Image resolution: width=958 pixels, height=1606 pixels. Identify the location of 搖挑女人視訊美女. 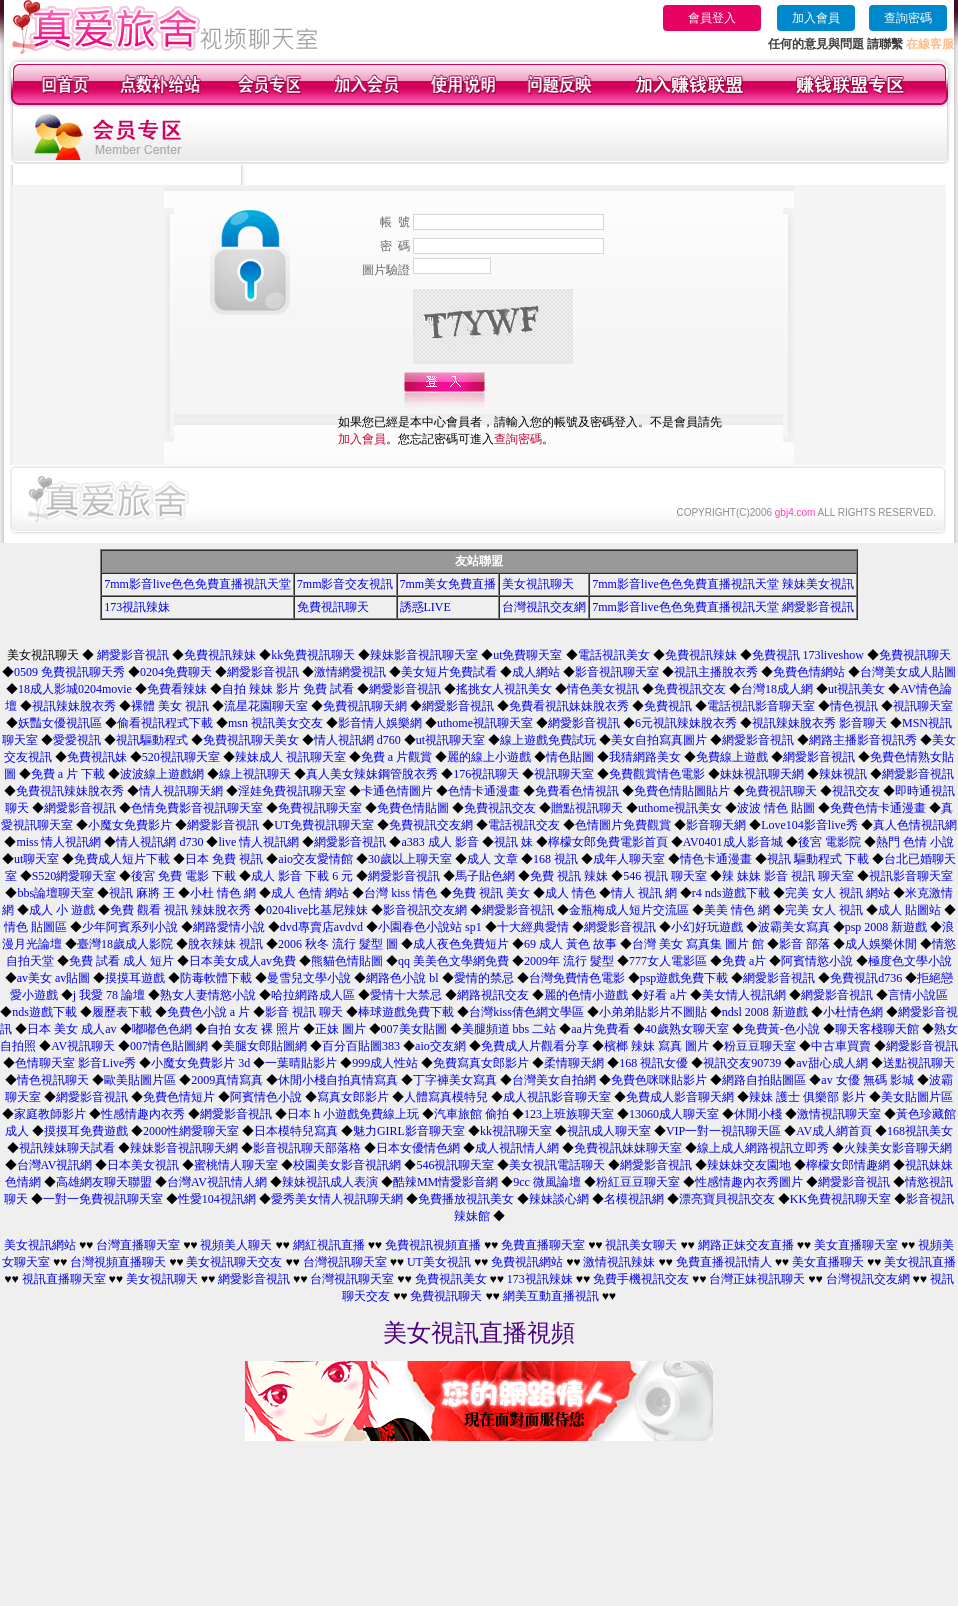
(504, 689).